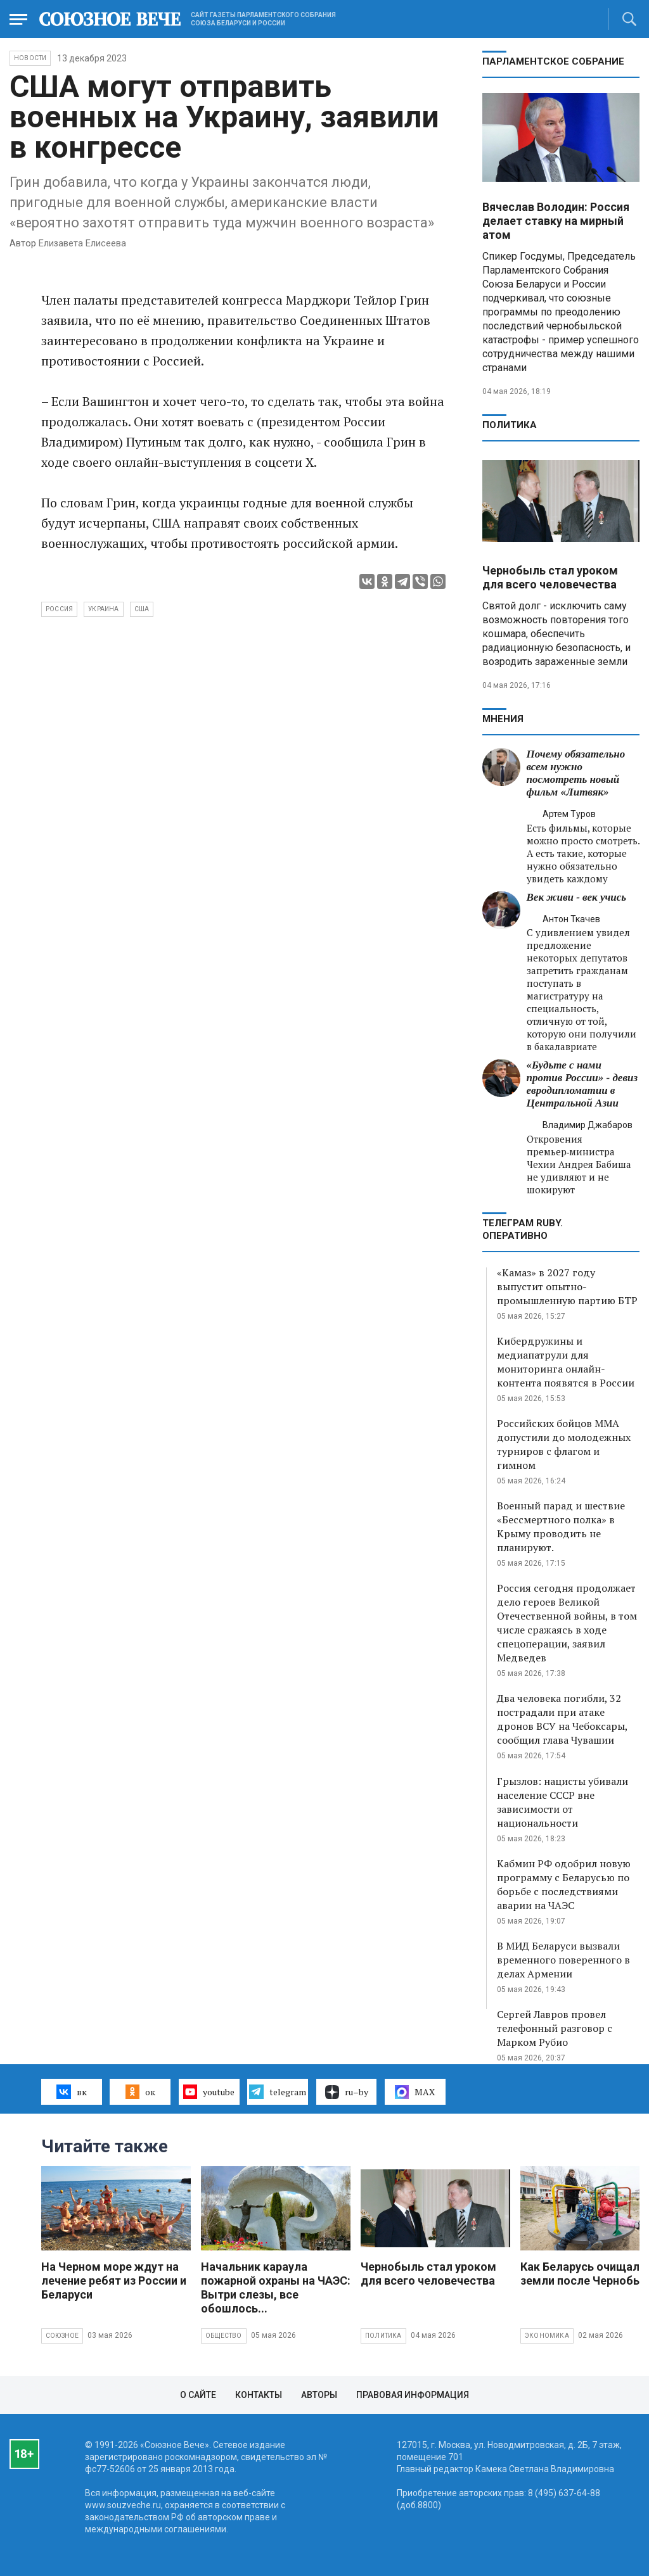  I want to click on Сергей Лавров провел телефонный разговор с Марком Рубио, so click(554, 2028).